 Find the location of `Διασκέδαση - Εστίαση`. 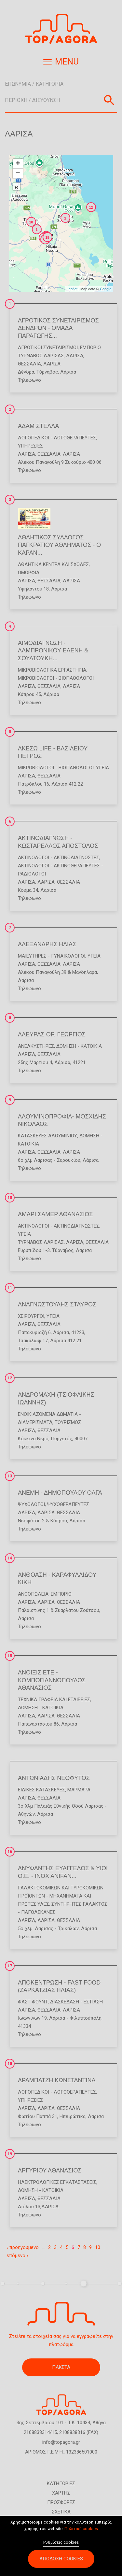

Διασκέδαση - Εστίαση is located at coordinates (76, 2002).